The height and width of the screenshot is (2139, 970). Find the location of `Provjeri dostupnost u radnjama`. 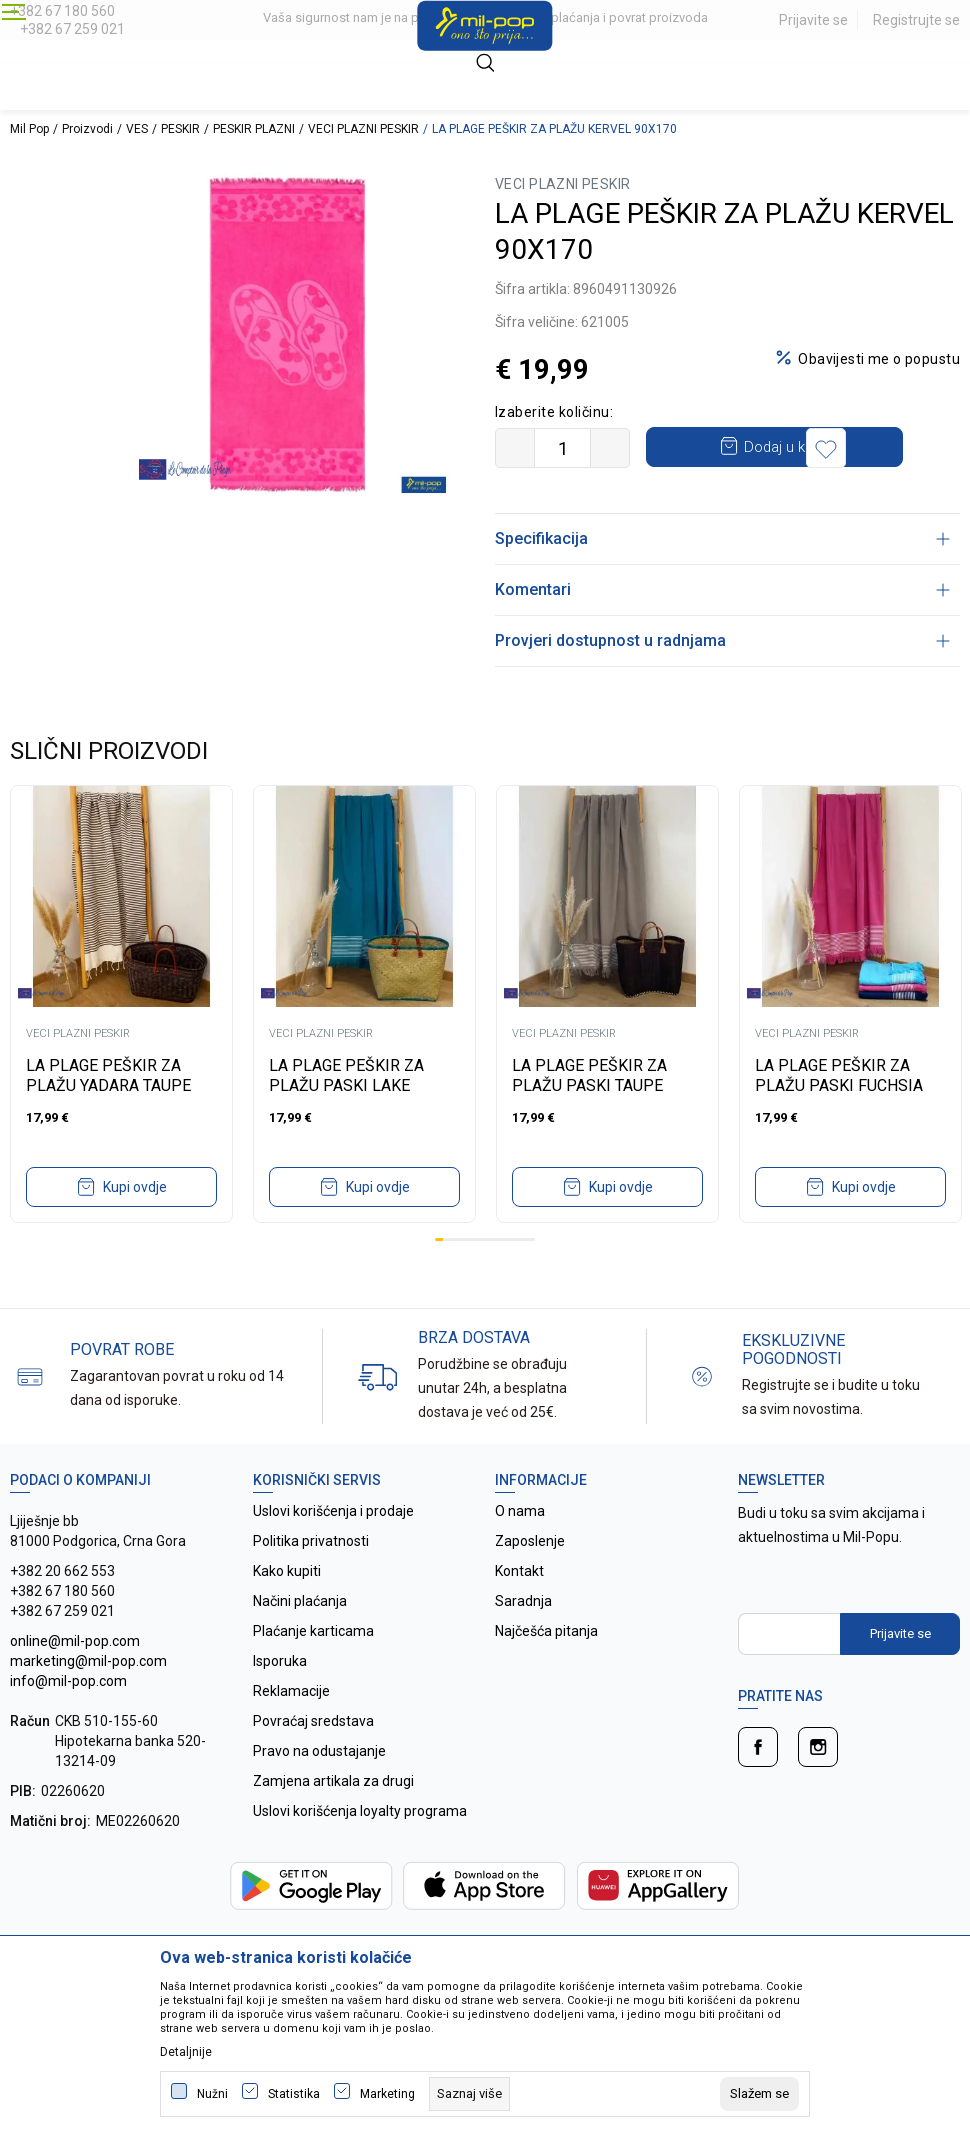

Provjeri dostupnost u radnjama is located at coordinates (722, 680).